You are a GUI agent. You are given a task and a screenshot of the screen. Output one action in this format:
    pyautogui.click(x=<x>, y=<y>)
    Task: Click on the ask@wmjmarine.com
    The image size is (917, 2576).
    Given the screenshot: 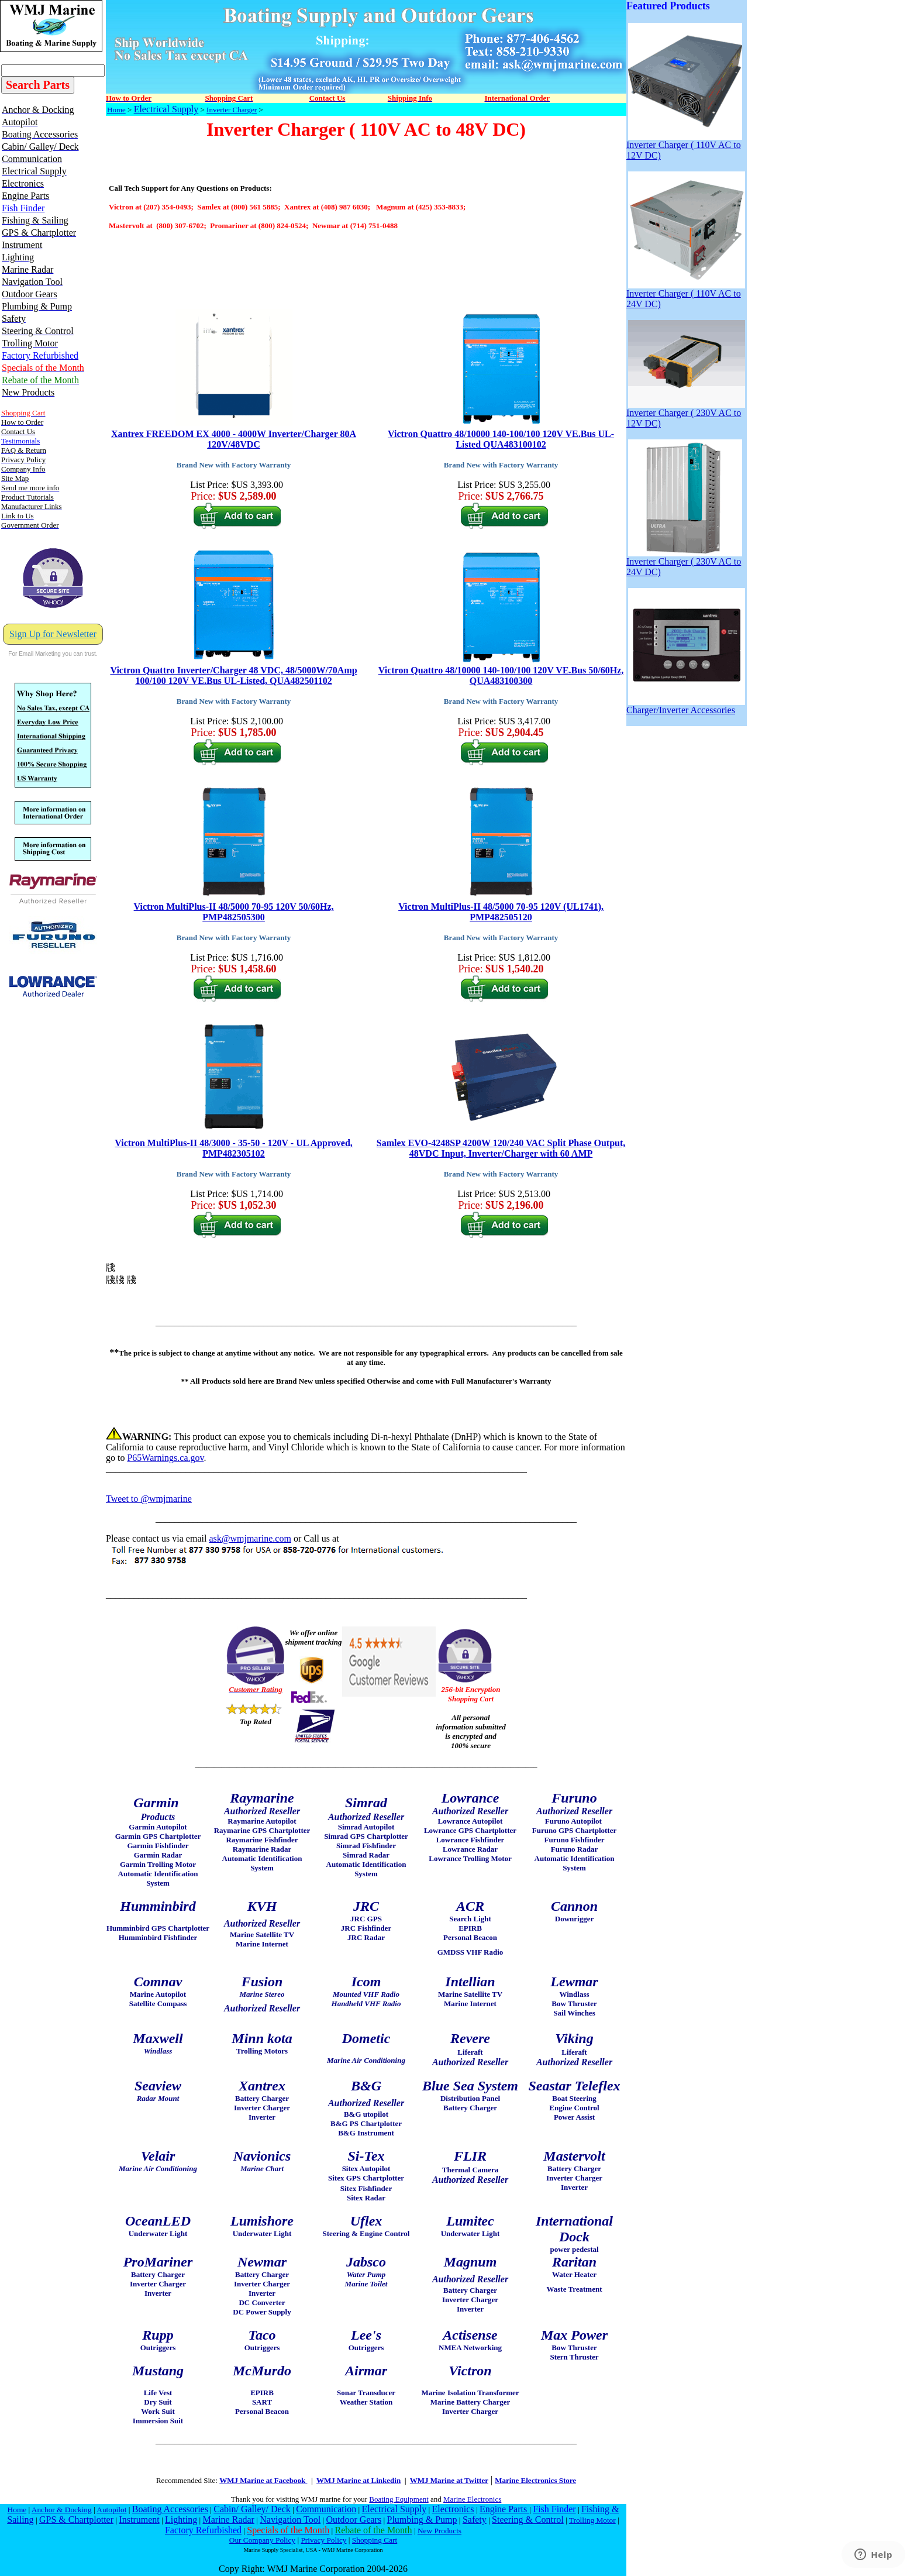 What is the action you would take?
    pyautogui.click(x=250, y=1538)
    